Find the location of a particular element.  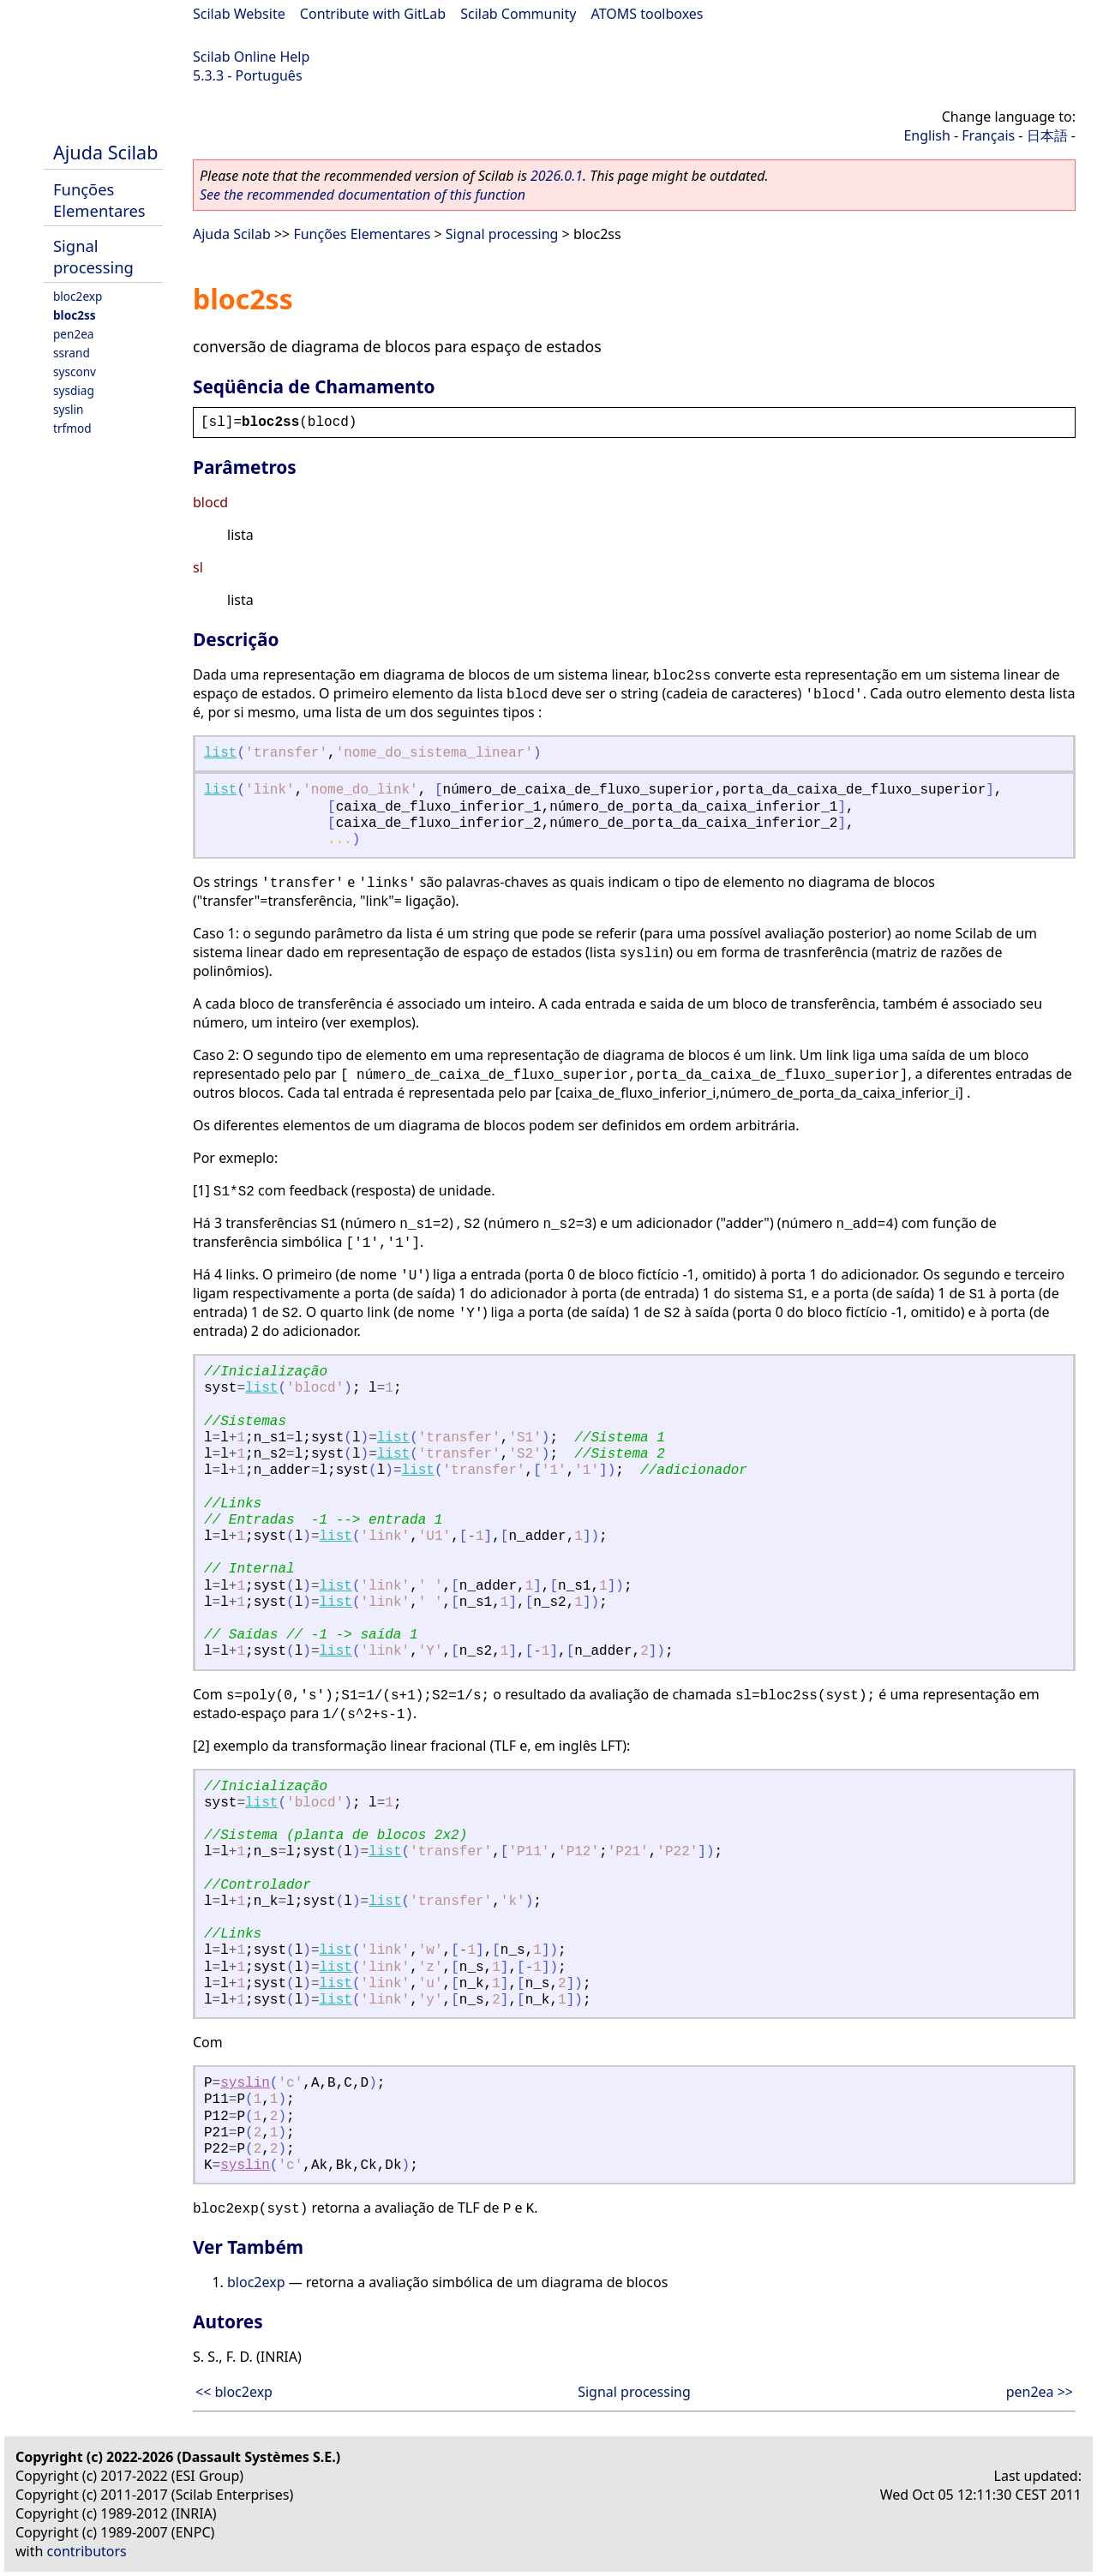

bloc2ss is located at coordinates (74, 315).